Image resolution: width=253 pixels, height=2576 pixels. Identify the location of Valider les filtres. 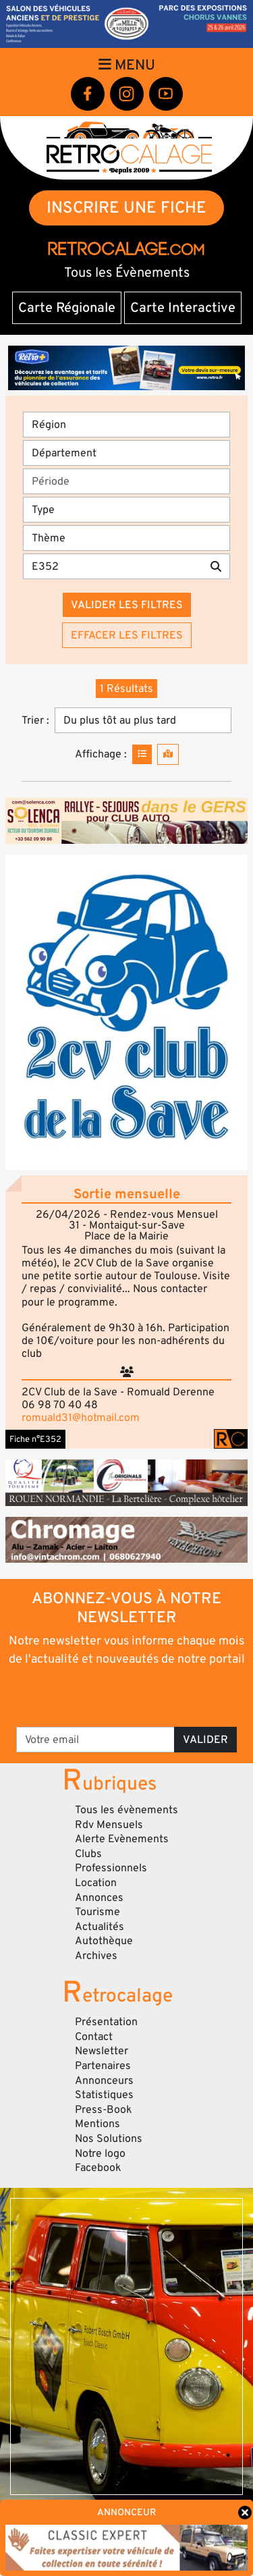
(127, 604).